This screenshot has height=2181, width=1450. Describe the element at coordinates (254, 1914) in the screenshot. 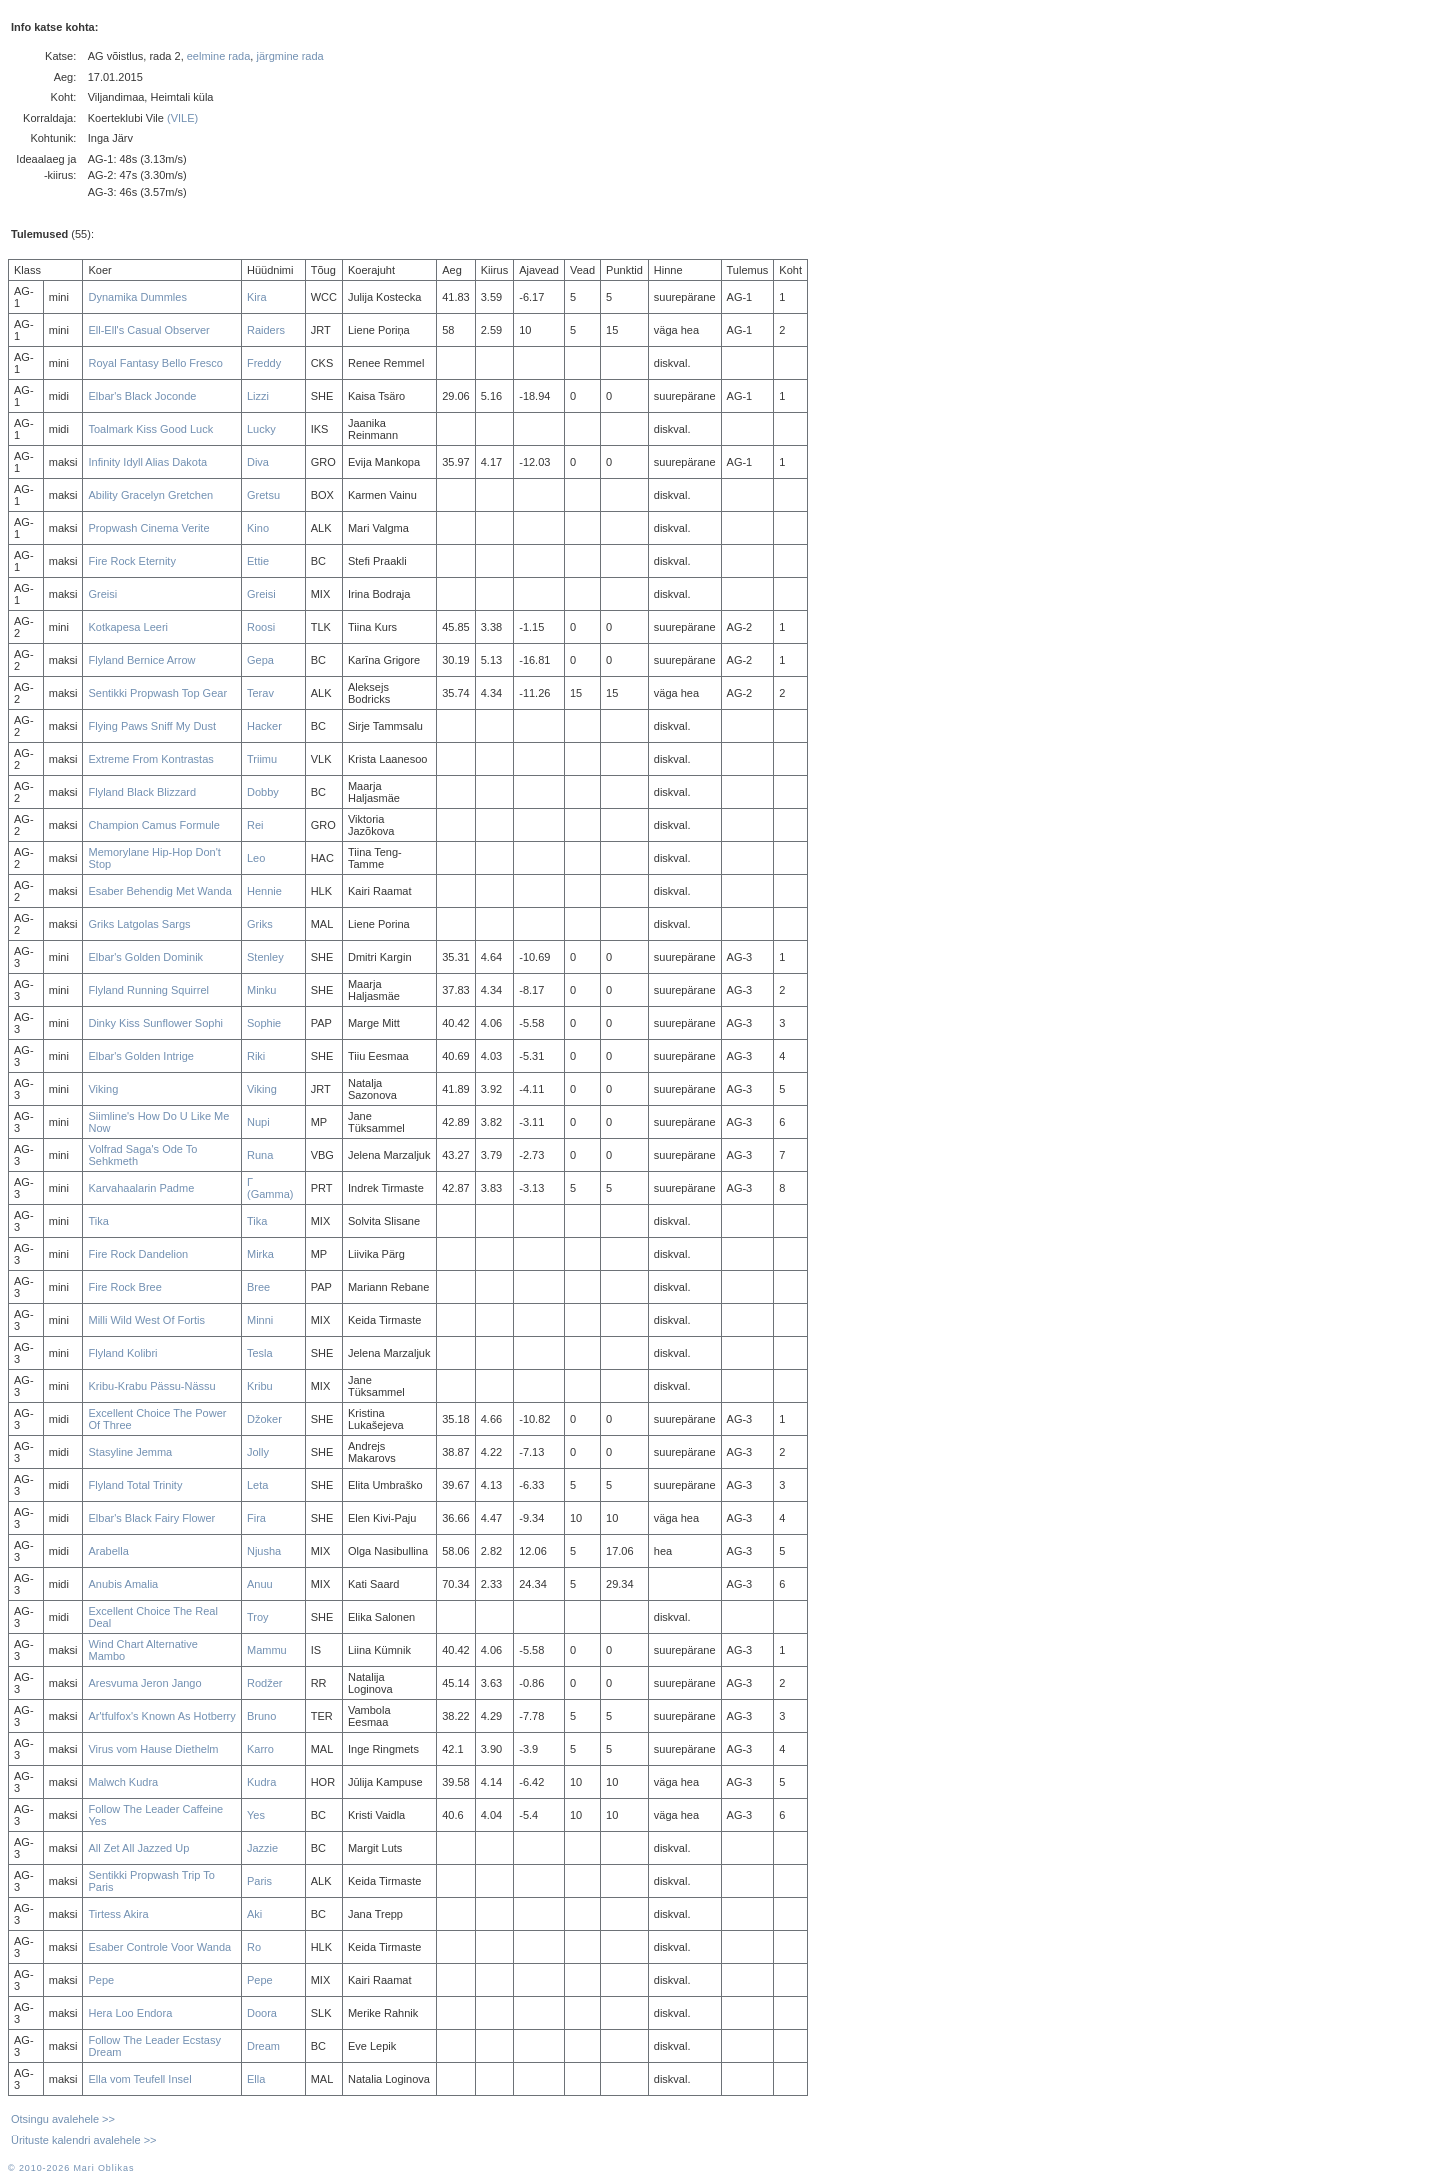

I see `Aki` at that location.